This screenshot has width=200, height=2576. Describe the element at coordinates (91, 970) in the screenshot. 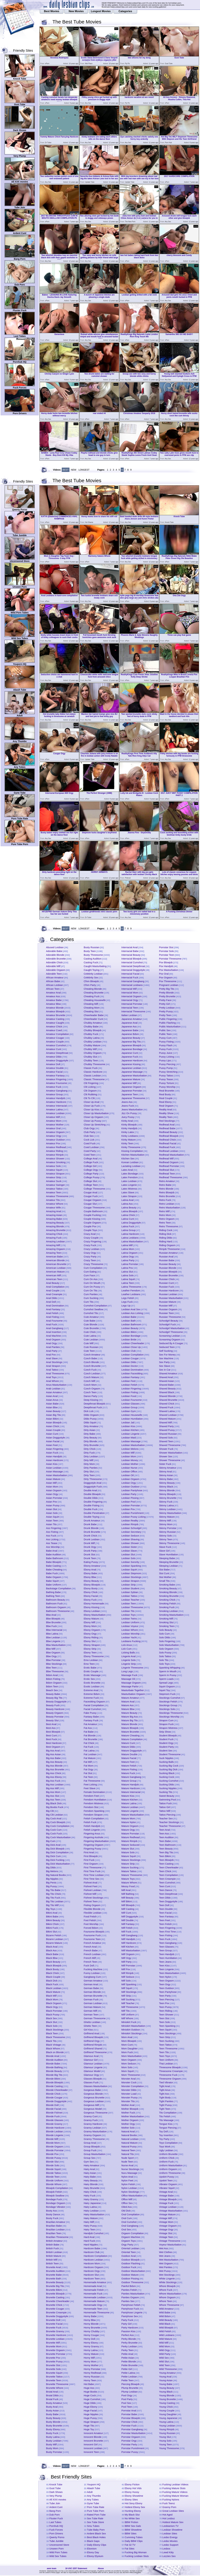

I see `Caught Toying` at that location.